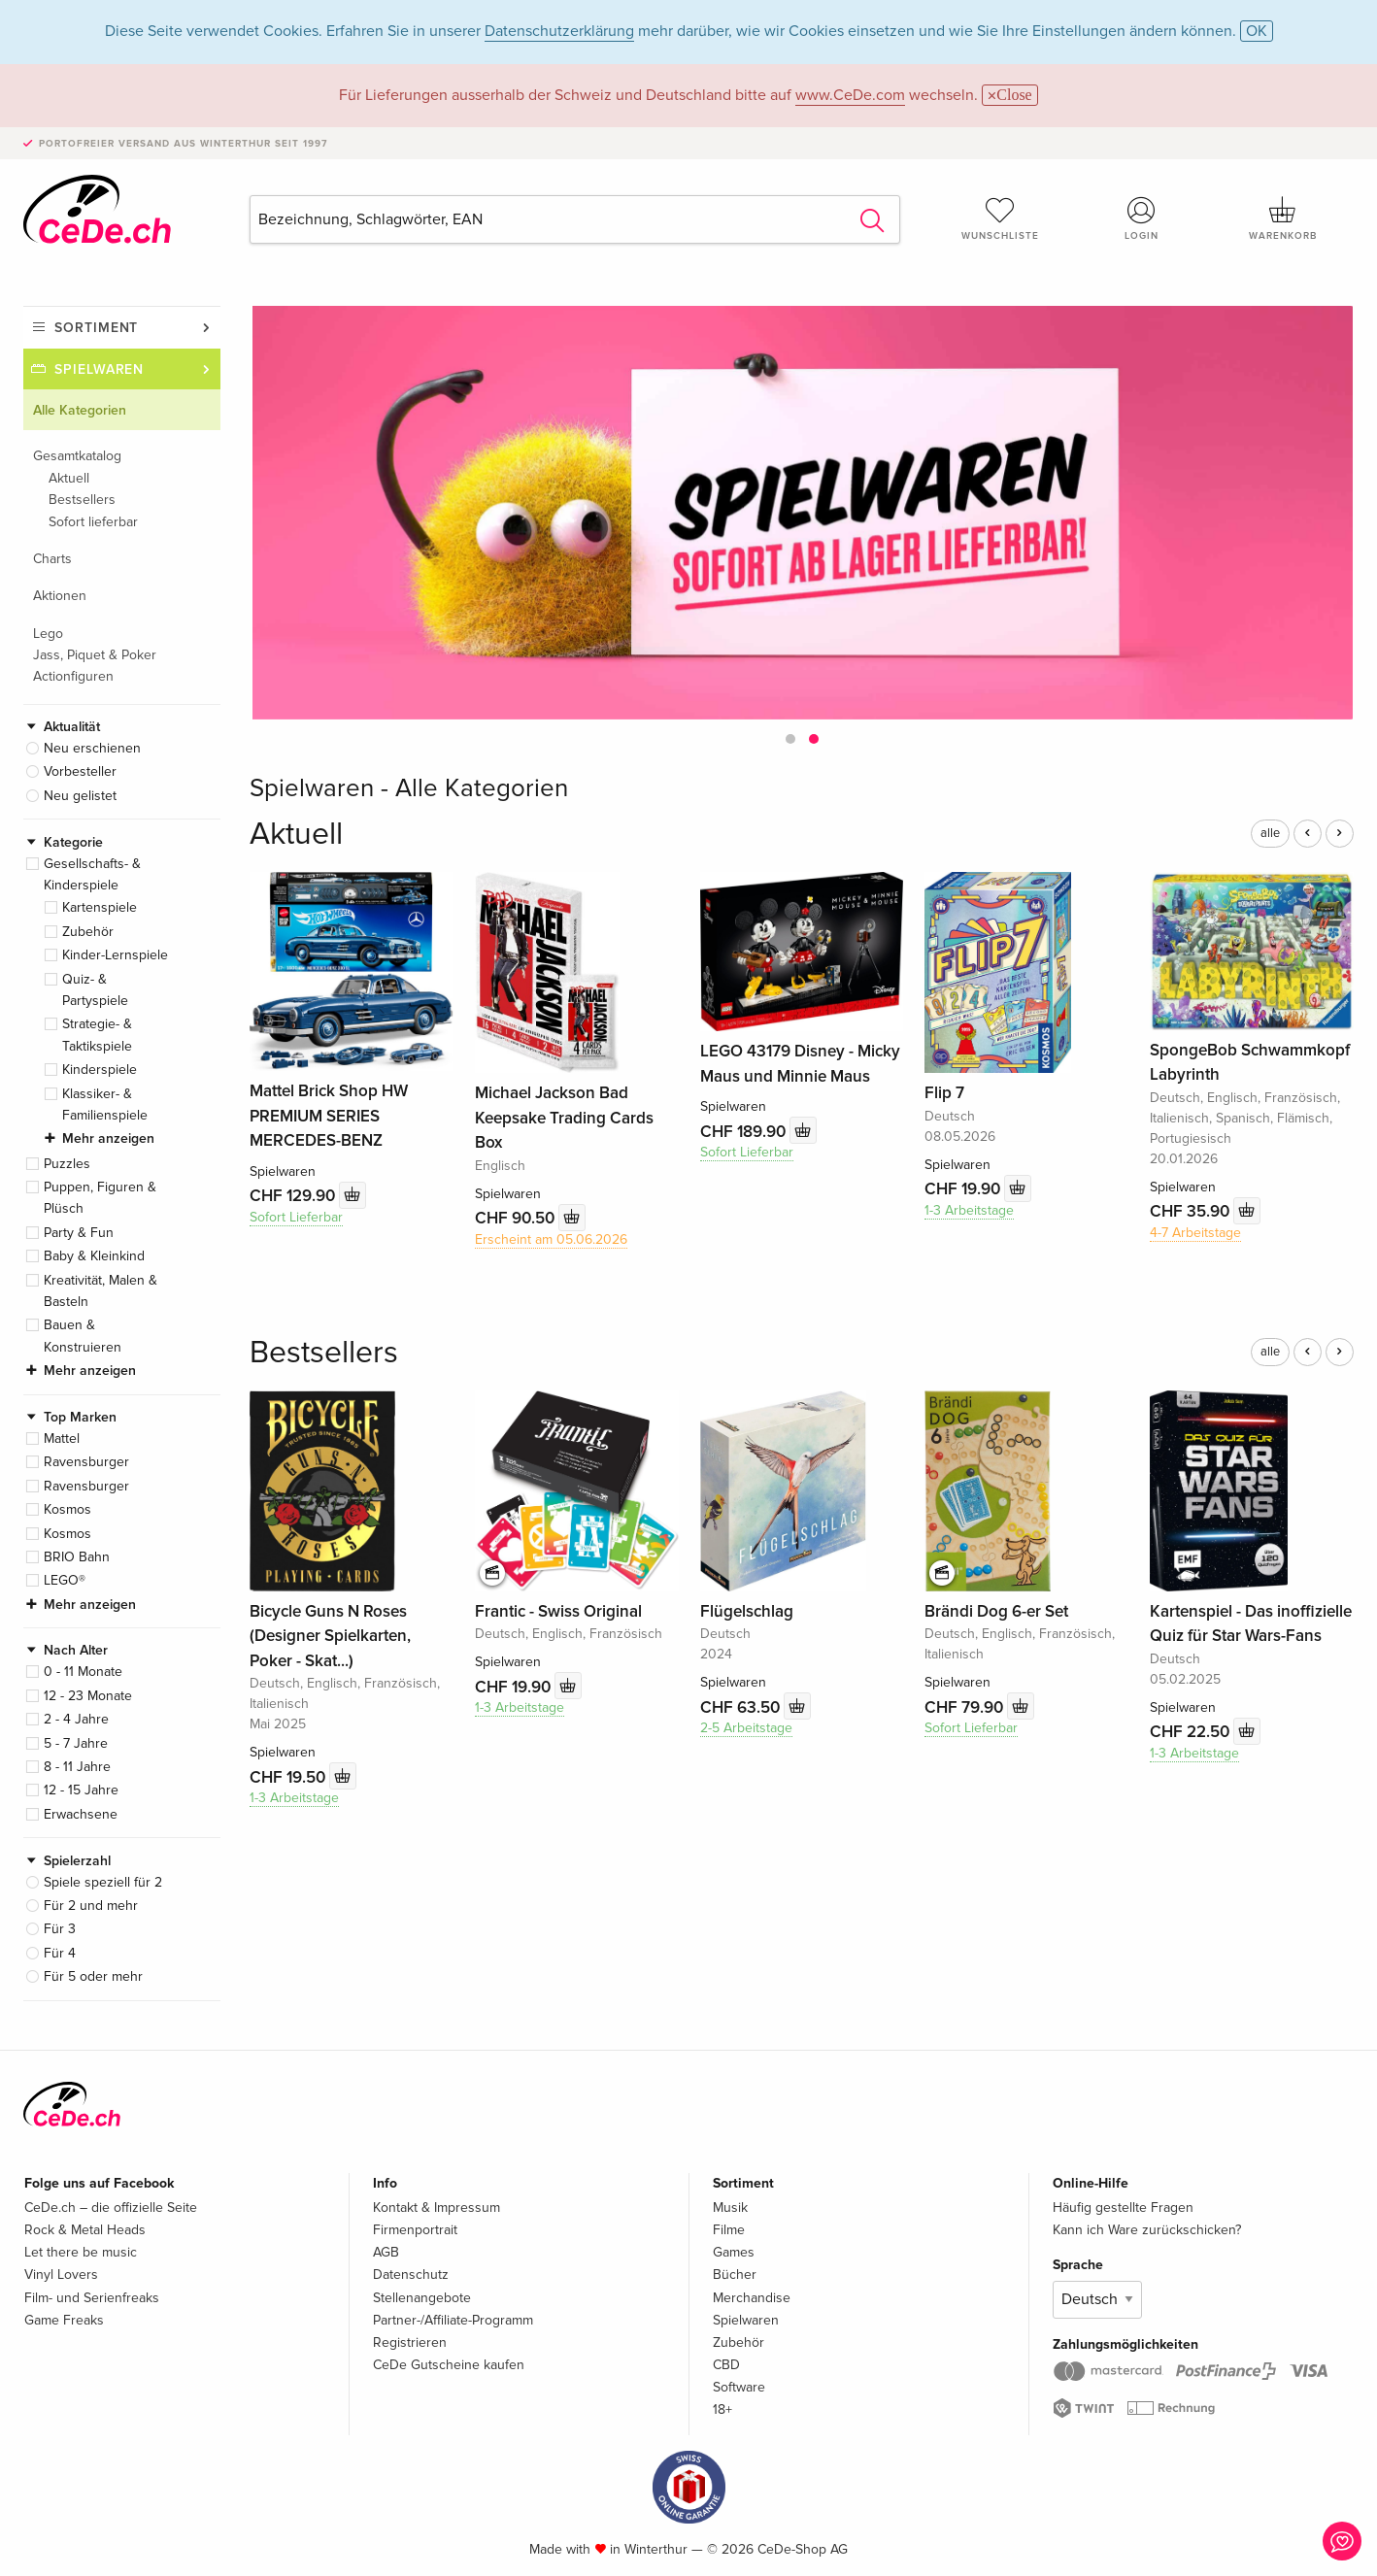 The width and height of the screenshot is (1377, 2576). Describe the element at coordinates (410, 2342) in the screenshot. I see `Registrieren` at that location.